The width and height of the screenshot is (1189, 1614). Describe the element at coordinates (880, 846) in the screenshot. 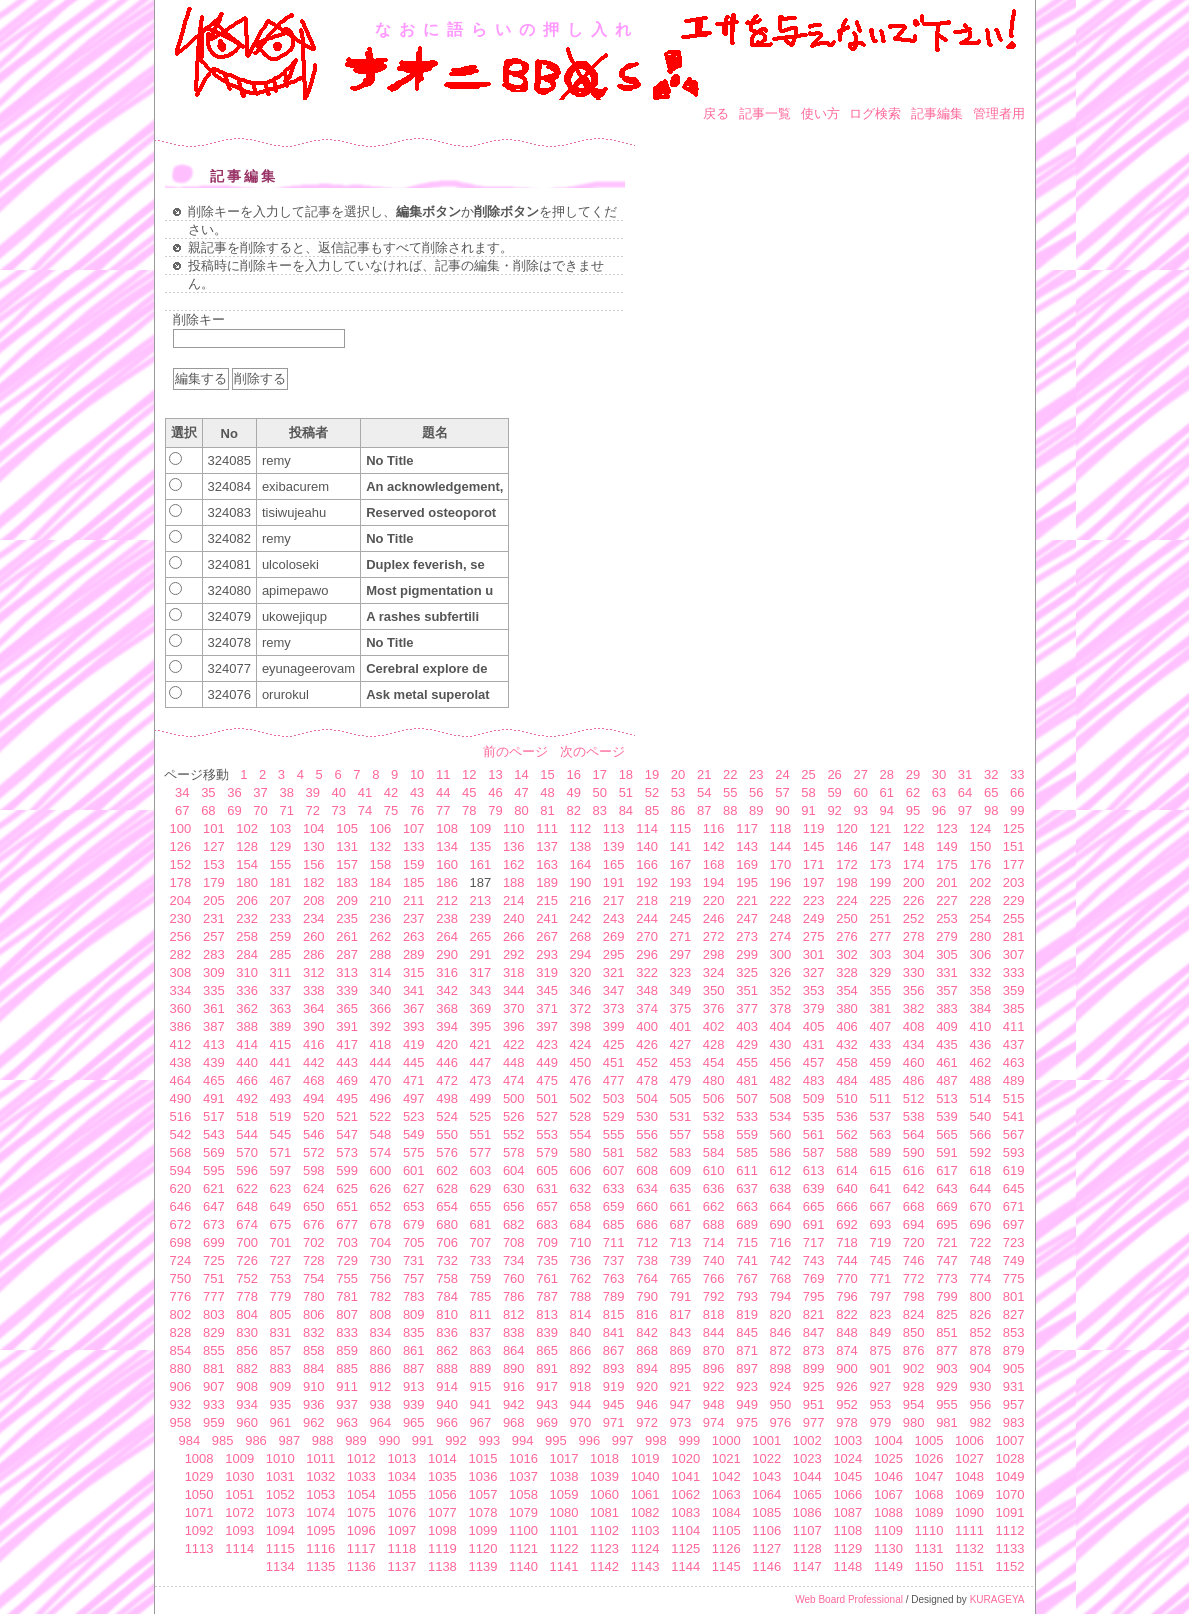

I see `147` at that location.